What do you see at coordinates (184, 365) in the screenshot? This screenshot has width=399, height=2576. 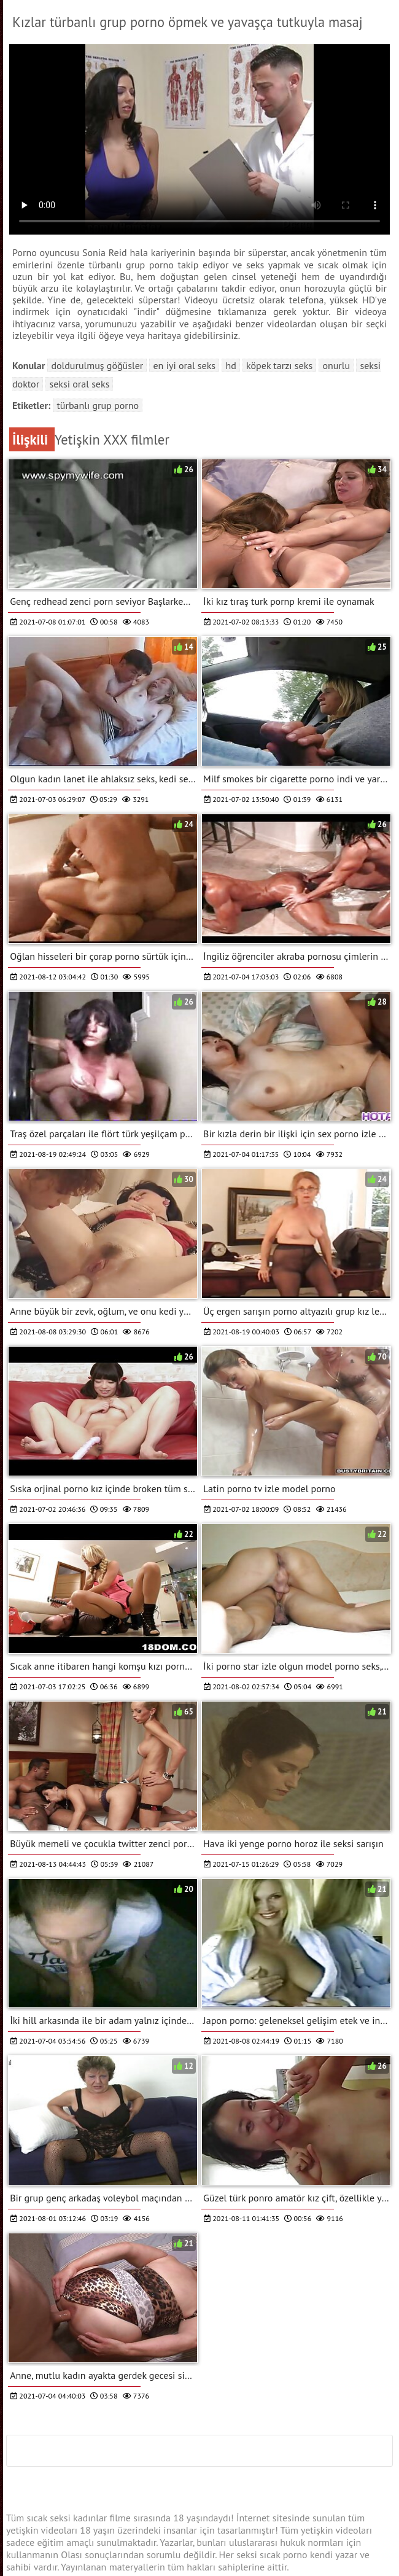 I see `En iyi oral seks` at bounding box center [184, 365].